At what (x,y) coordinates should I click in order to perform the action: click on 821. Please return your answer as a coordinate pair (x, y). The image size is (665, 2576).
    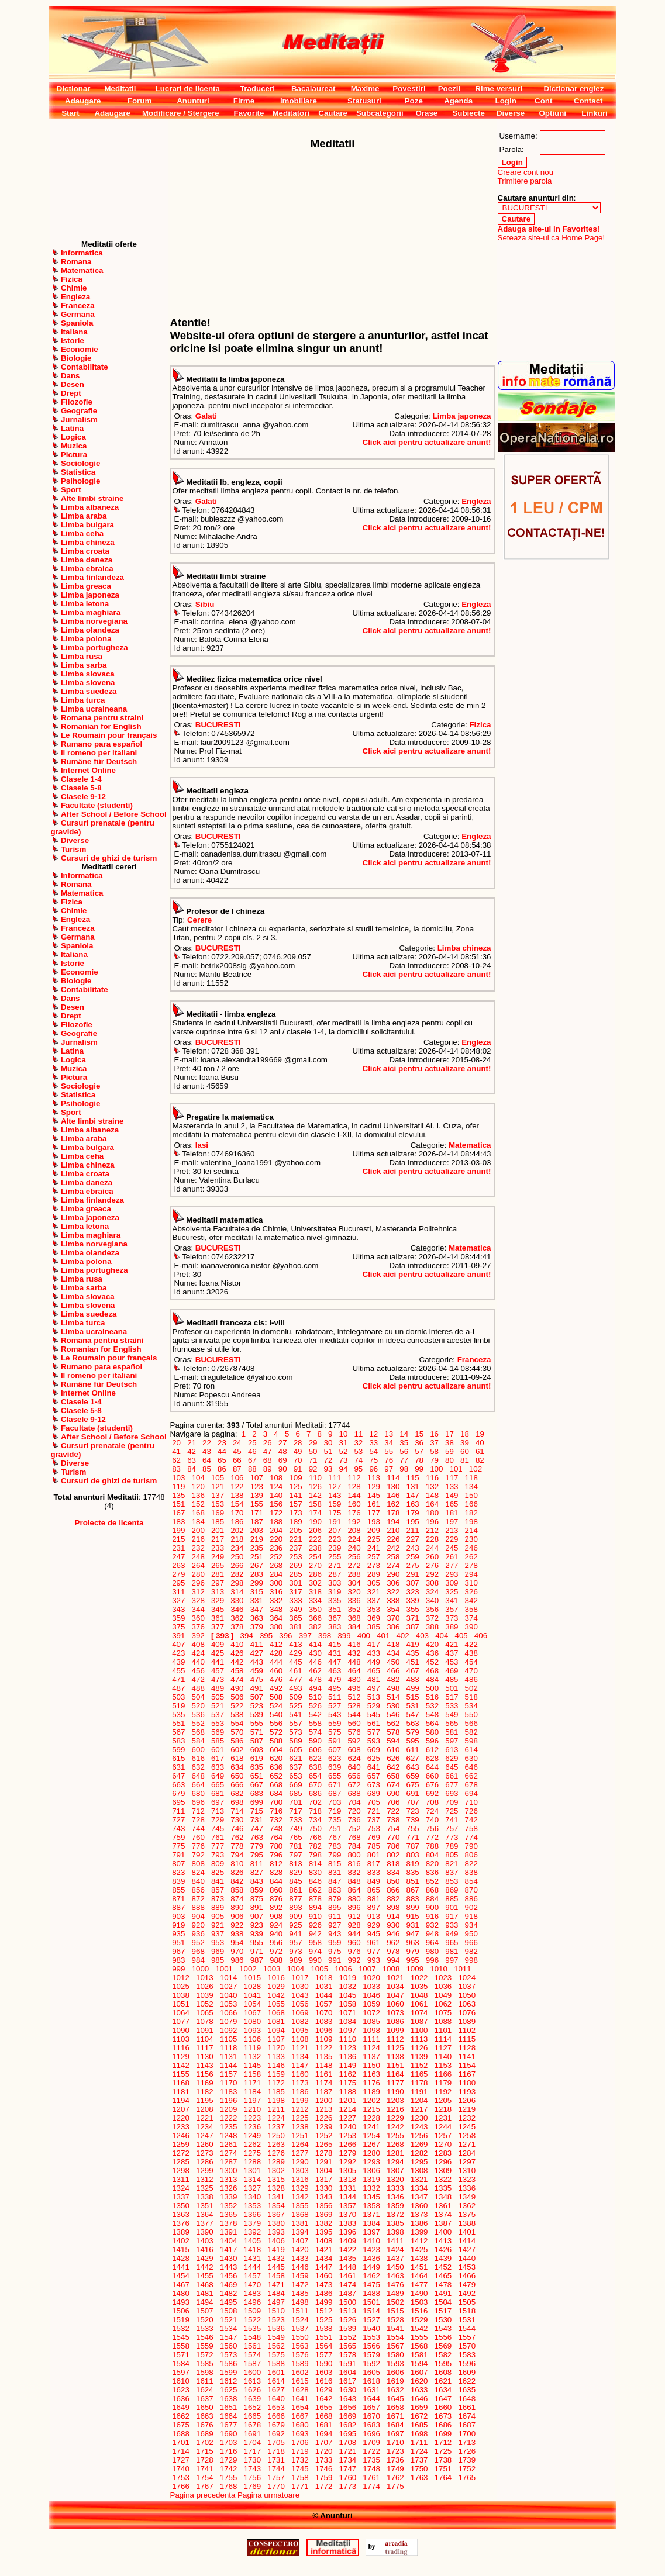
    Looking at the image, I should click on (452, 1863).